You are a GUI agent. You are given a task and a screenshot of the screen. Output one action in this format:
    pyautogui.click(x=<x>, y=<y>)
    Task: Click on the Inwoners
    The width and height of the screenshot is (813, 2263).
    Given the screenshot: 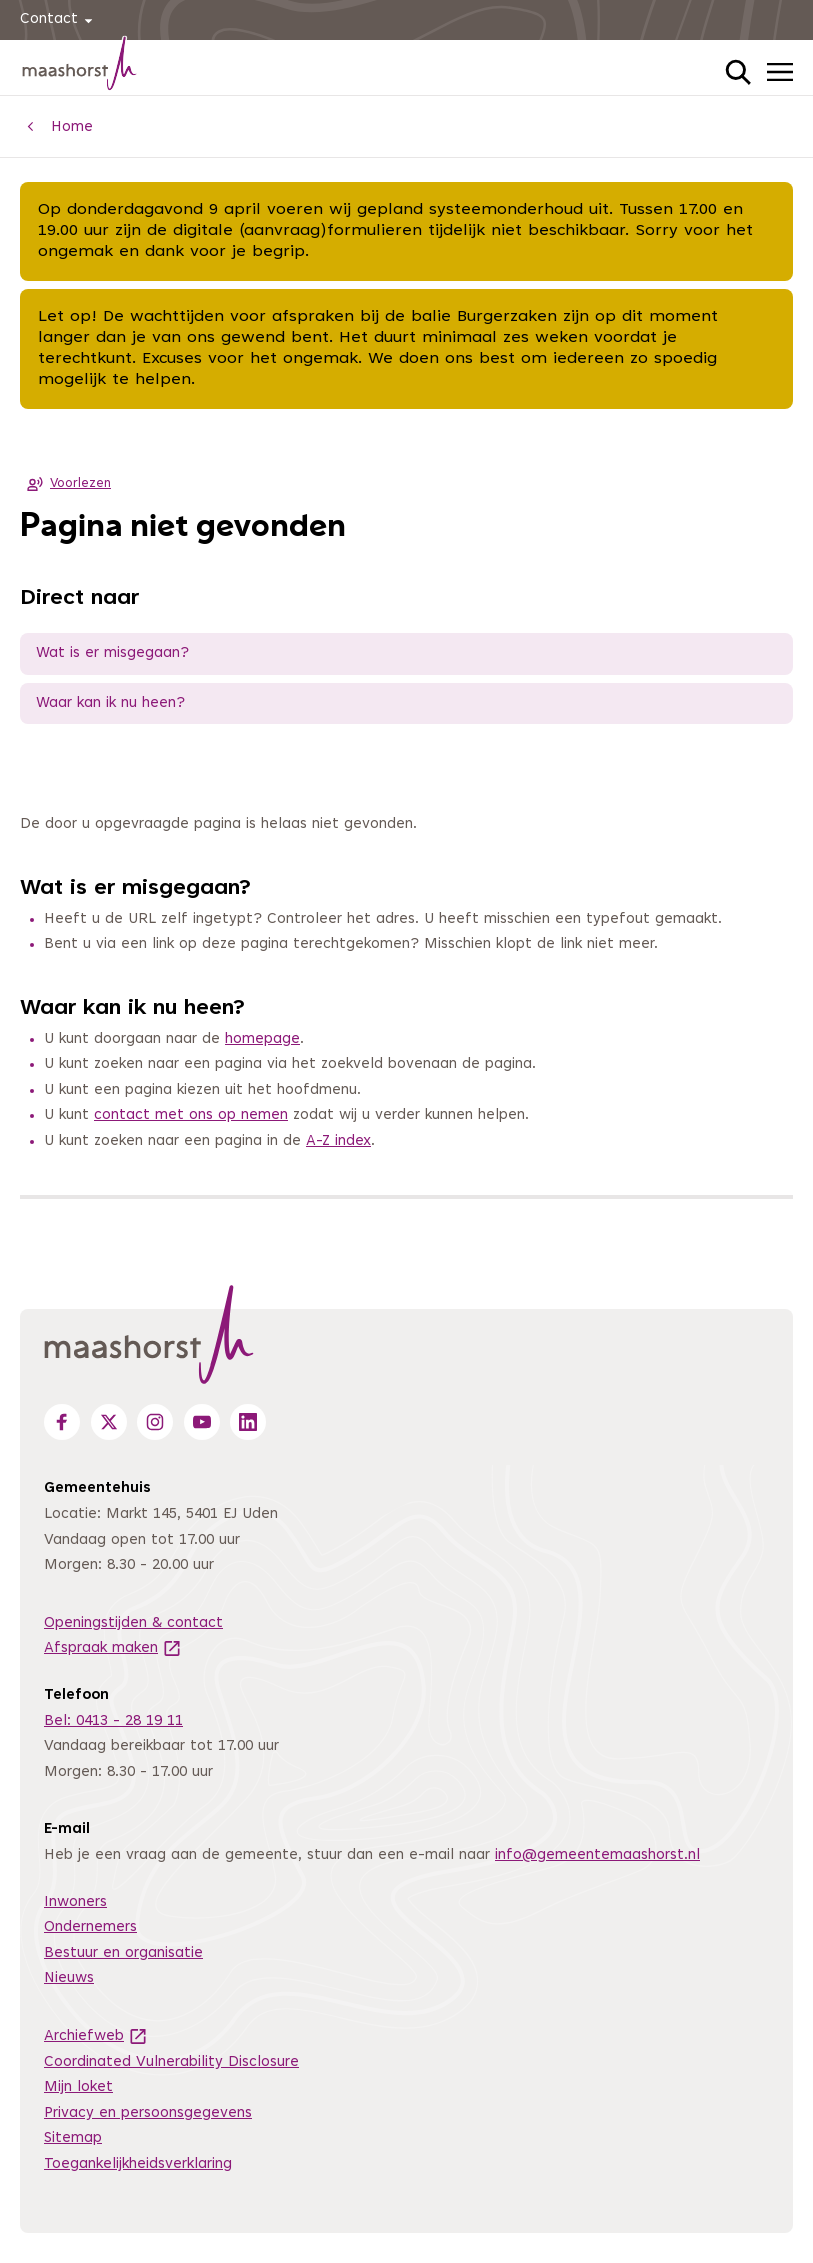 What is the action you would take?
    pyautogui.click(x=75, y=1902)
    